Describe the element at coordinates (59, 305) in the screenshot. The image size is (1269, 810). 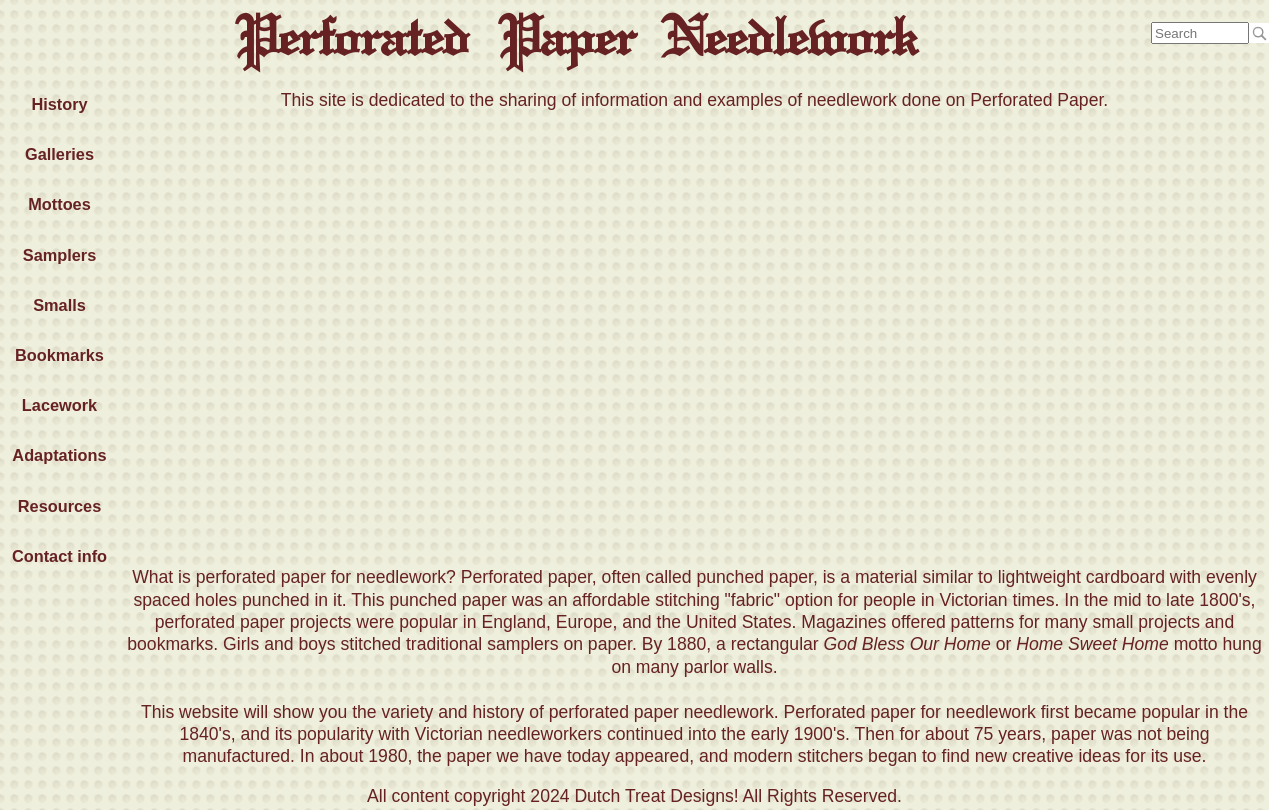
I see `Smalls` at that location.